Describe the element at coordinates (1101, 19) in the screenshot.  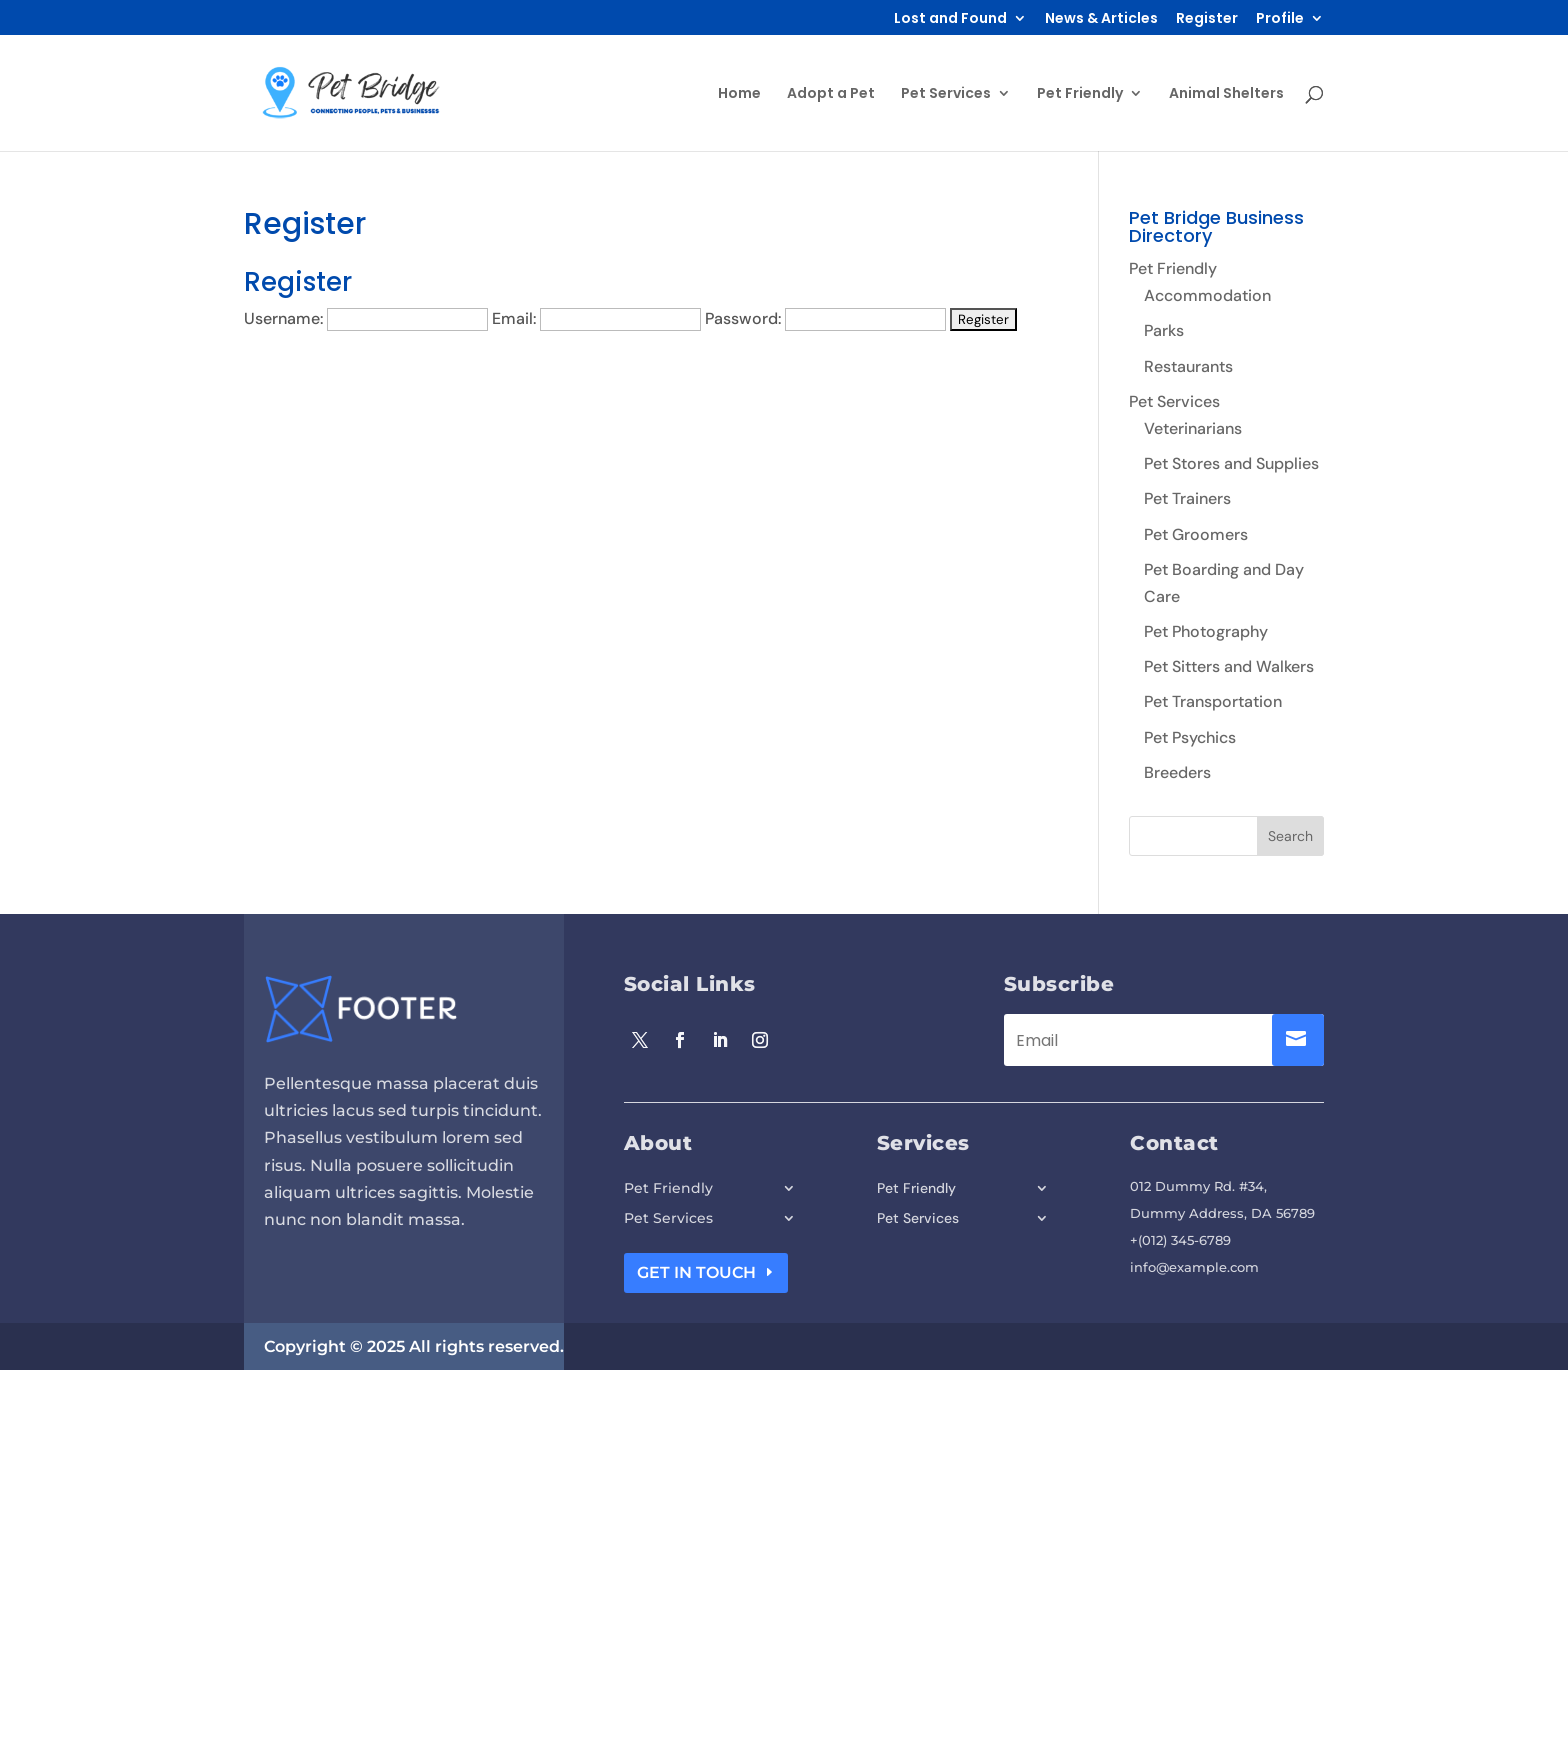
I see `News & Articles` at that location.